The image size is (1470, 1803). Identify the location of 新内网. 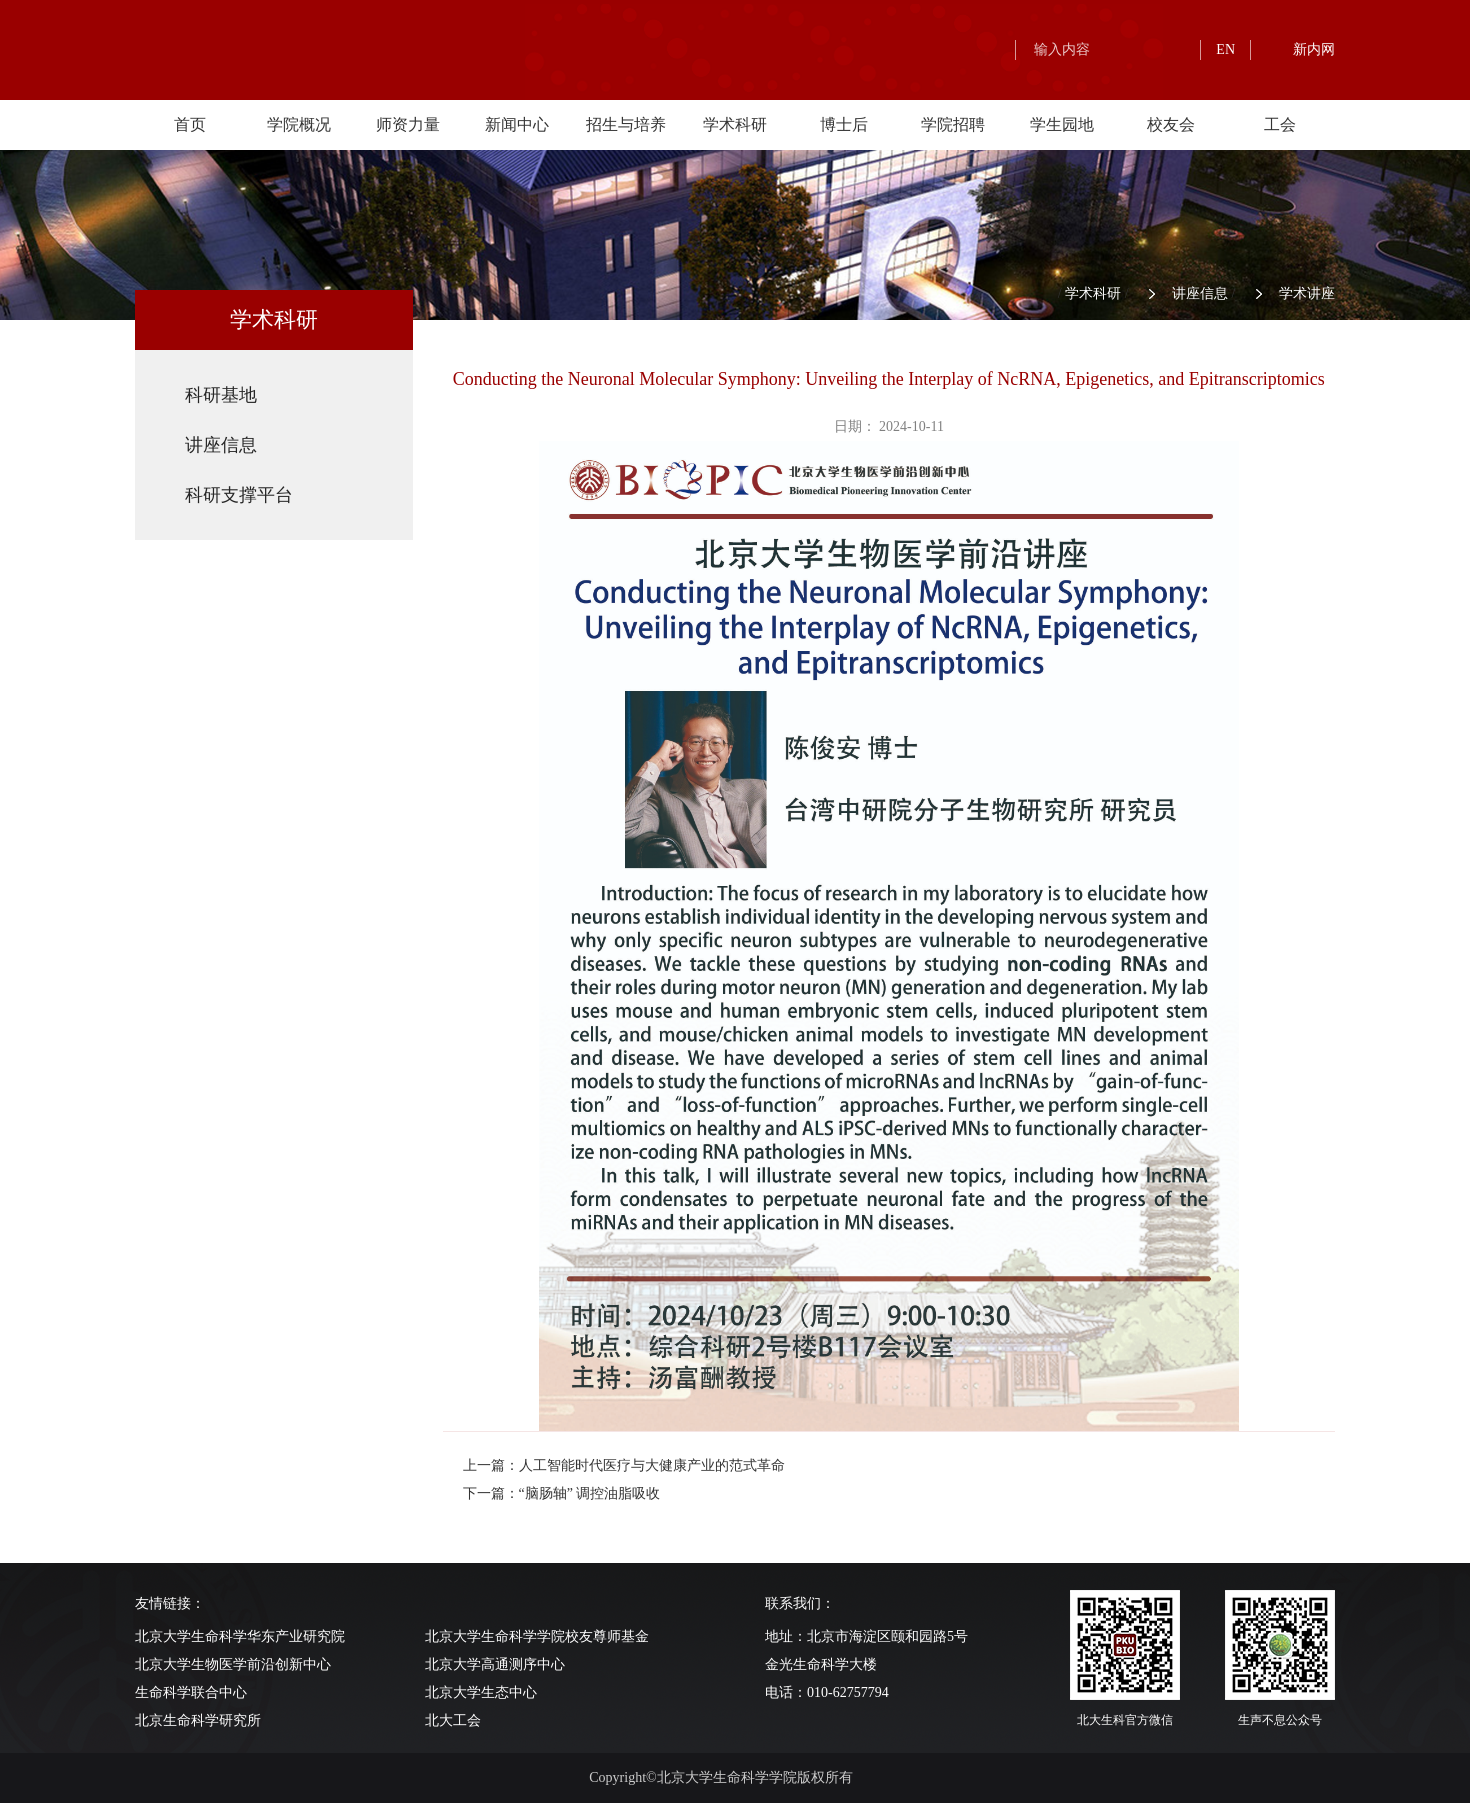
(1314, 49).